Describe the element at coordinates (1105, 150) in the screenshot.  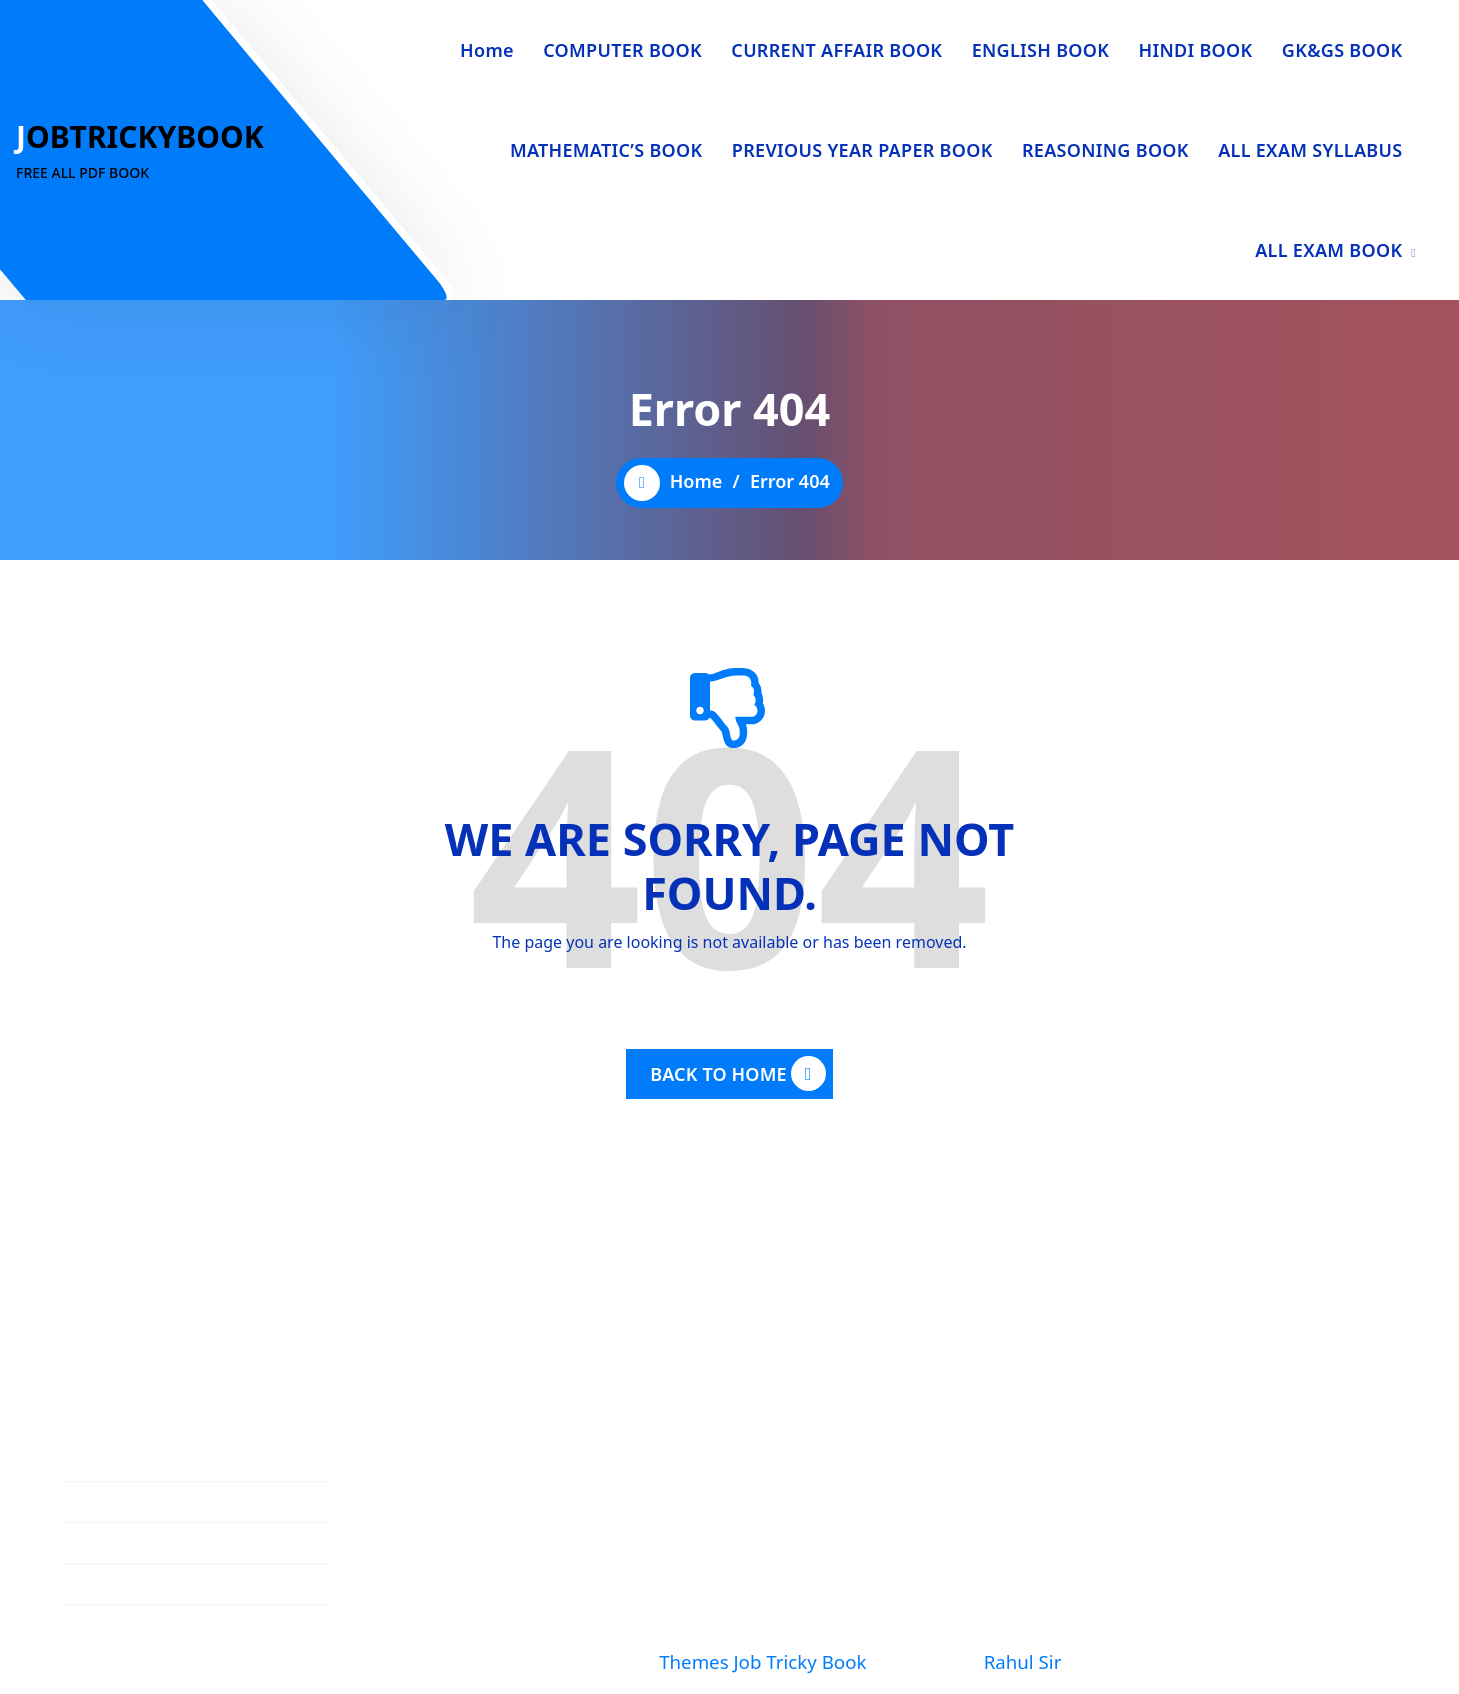
I see `REASONING BOOK` at that location.